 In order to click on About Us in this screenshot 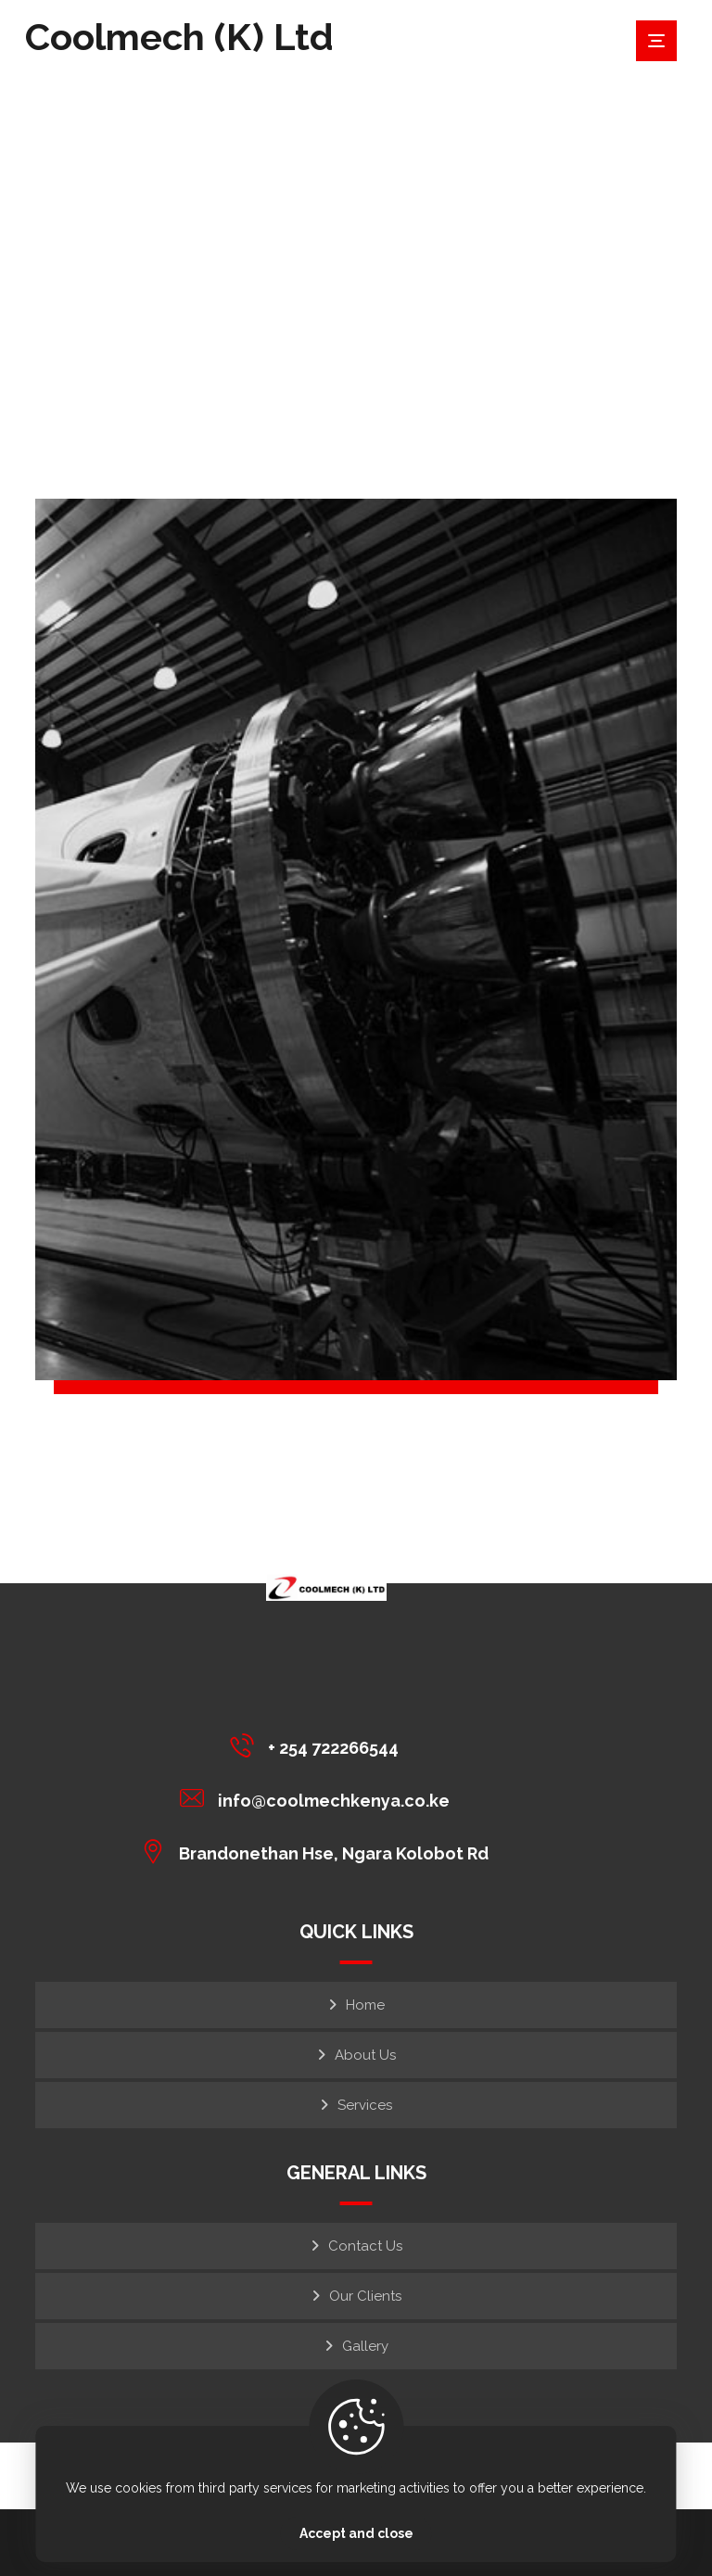, I will do `click(365, 2055)`.